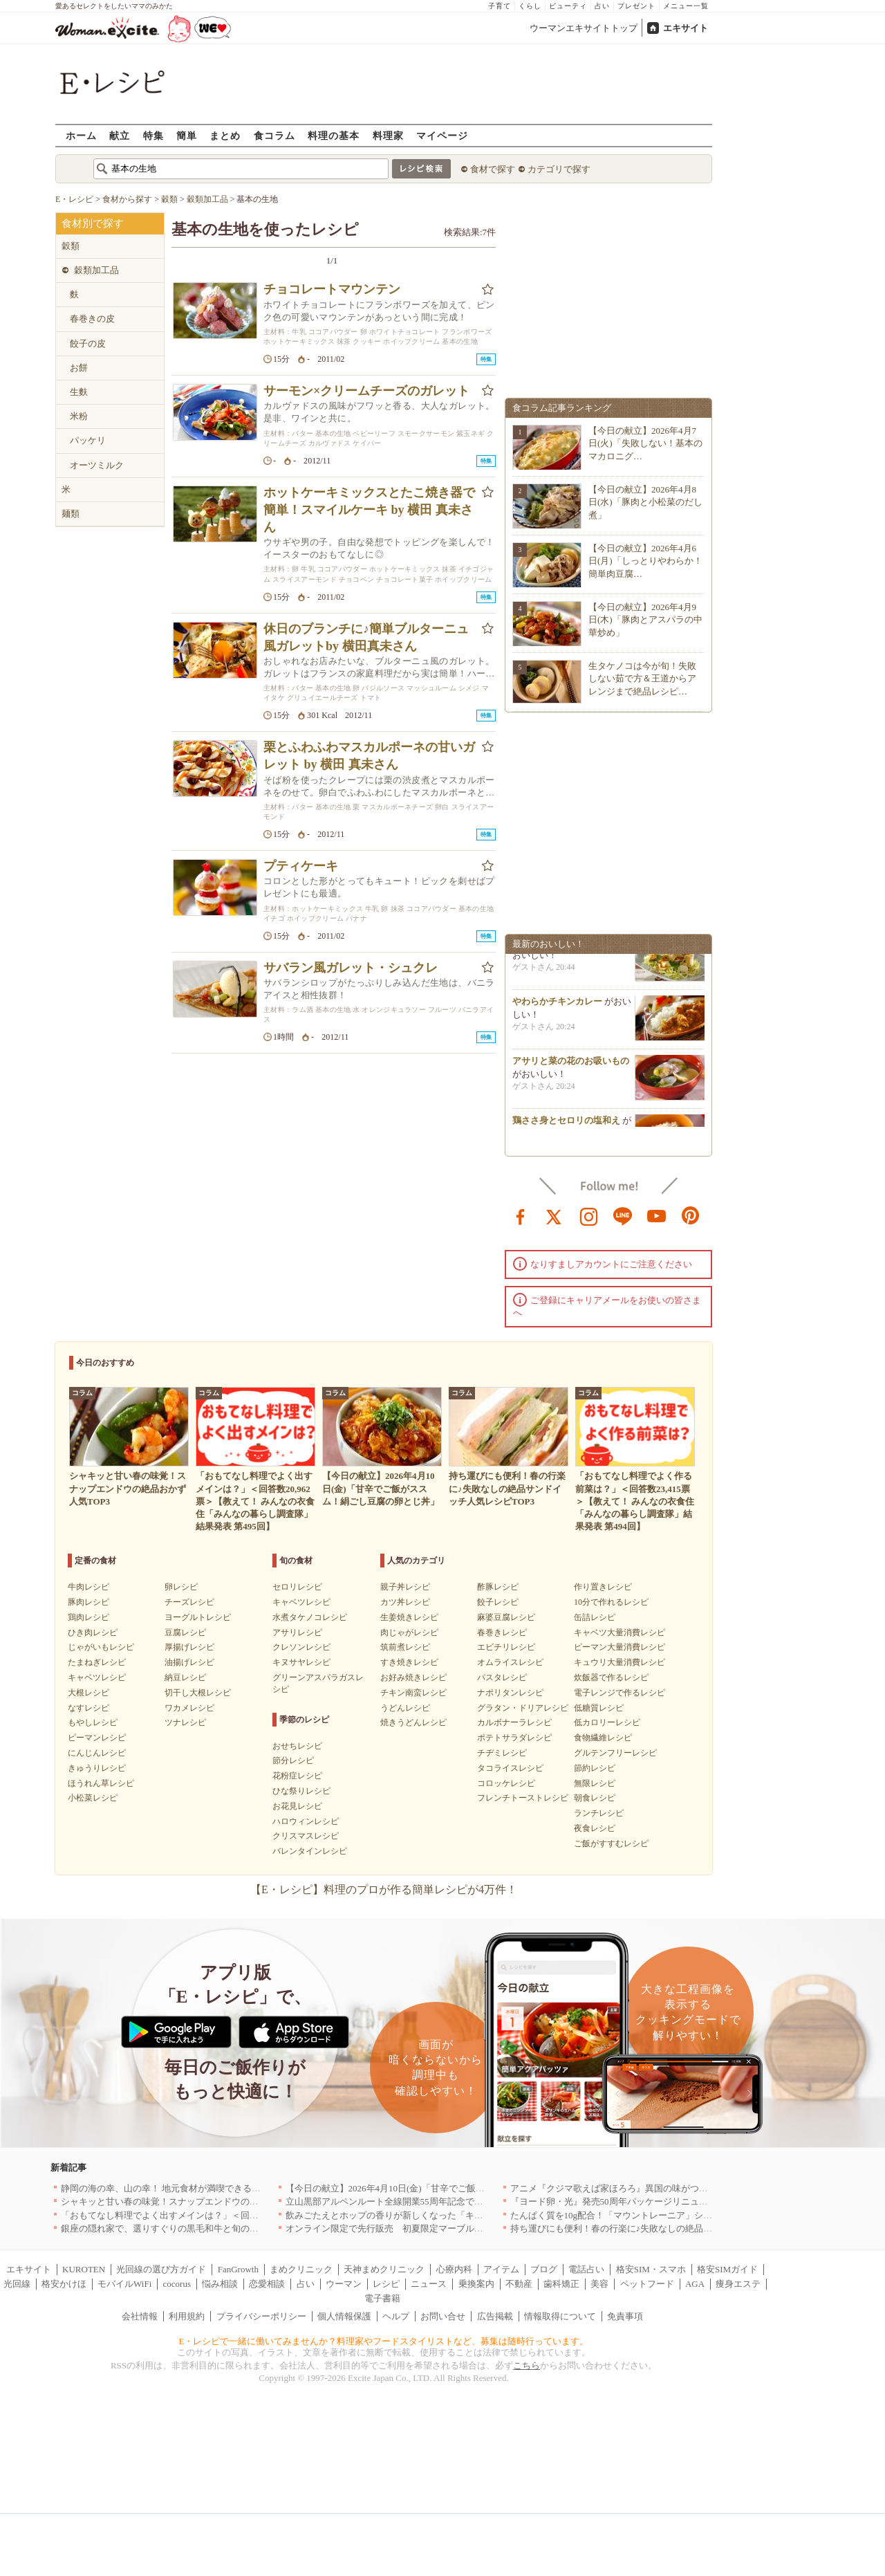 This screenshot has width=885, height=2576. Describe the element at coordinates (88, 1602) in the screenshot. I see `豚肉レシピ` at that location.